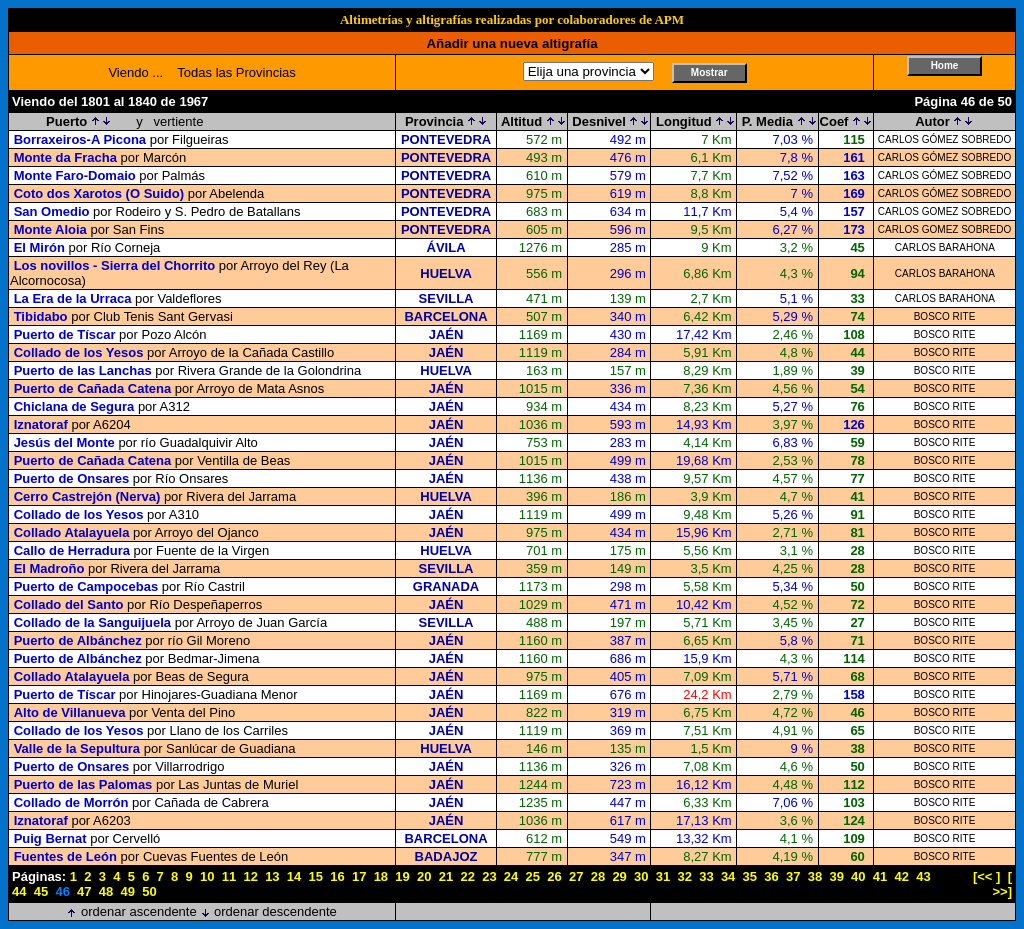 The height and width of the screenshot is (929, 1024). Describe the element at coordinates (316, 876) in the screenshot. I see `15` at that location.